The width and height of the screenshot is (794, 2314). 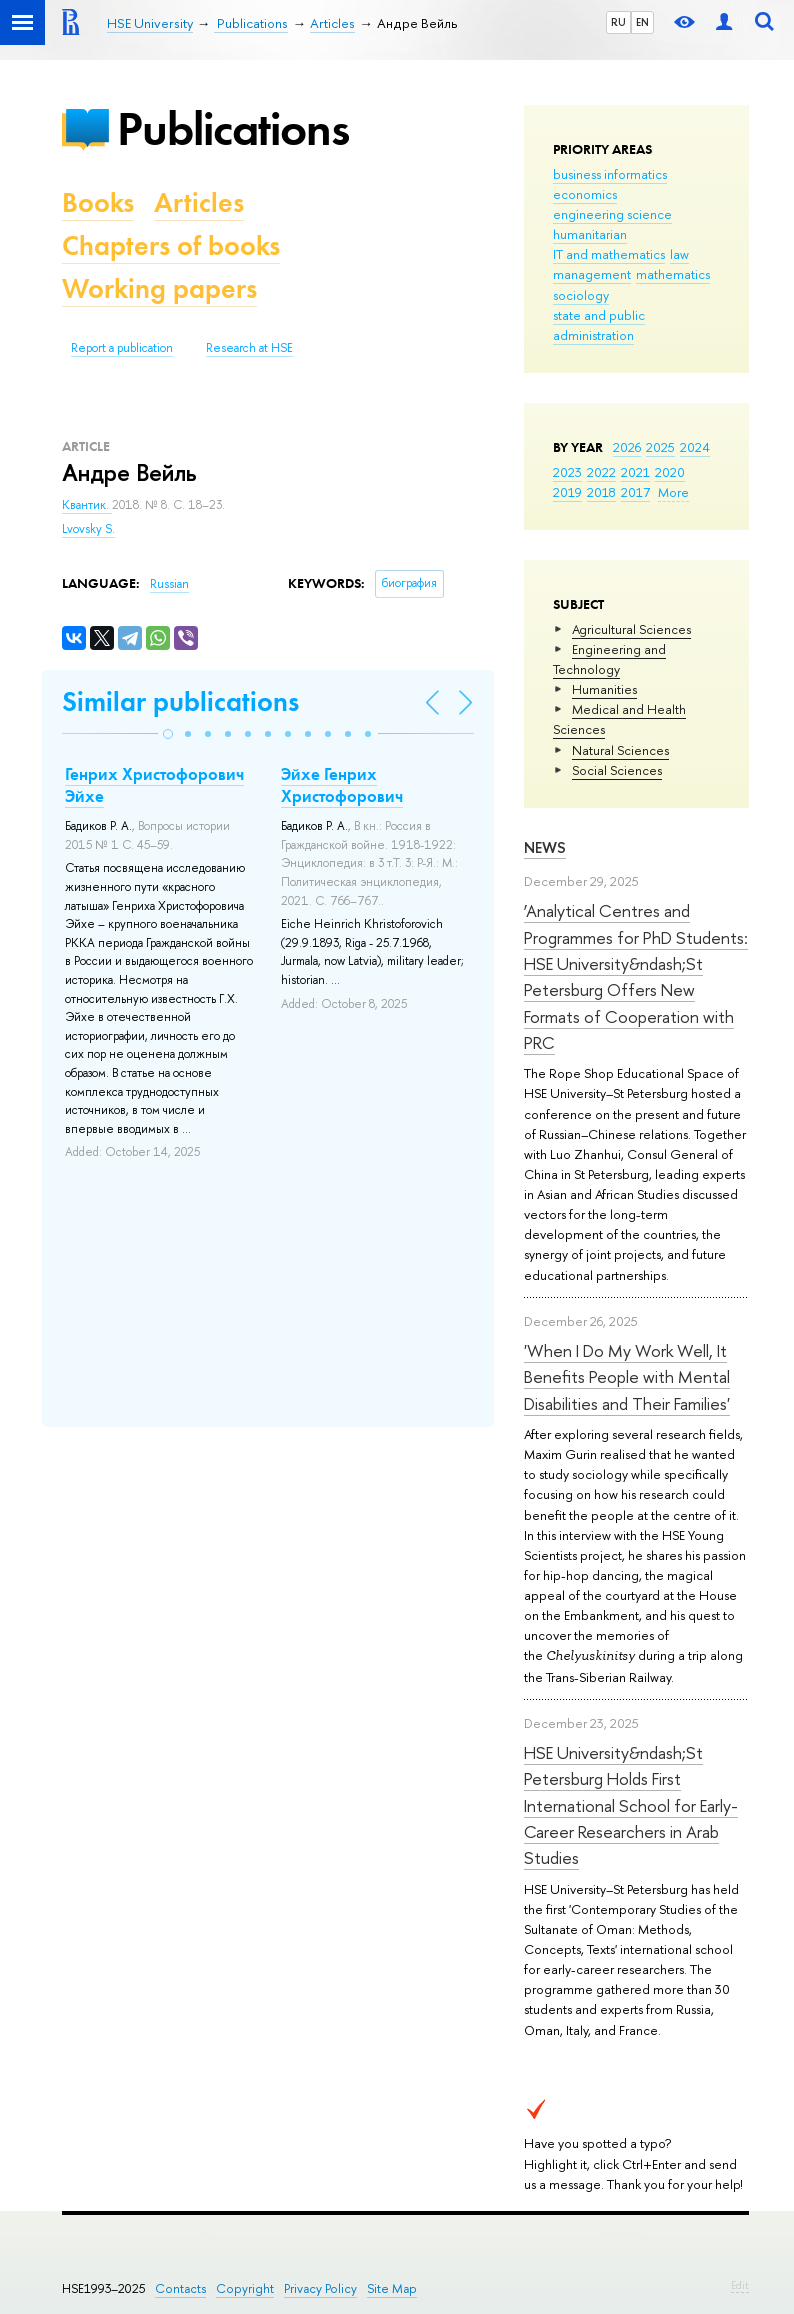 What do you see at coordinates (618, 22) in the screenshot?
I see `RU` at bounding box center [618, 22].